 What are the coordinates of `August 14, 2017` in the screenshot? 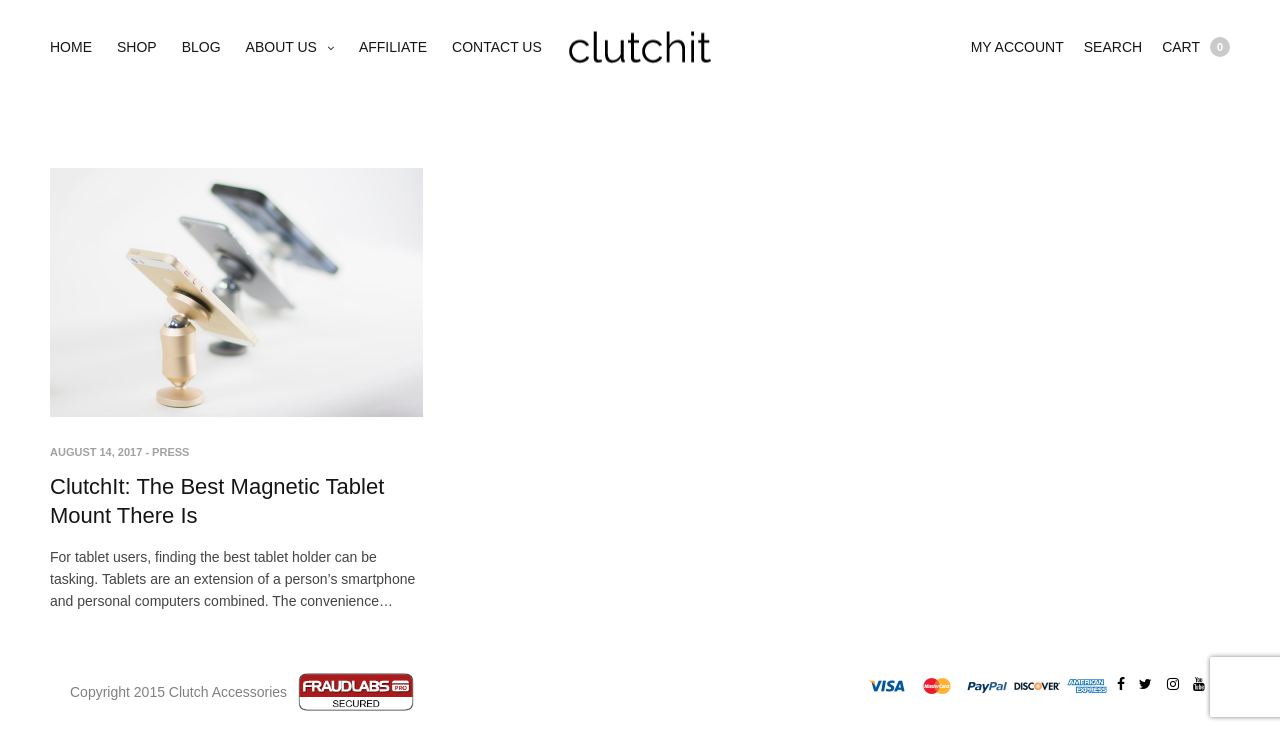 It's located at (96, 452).